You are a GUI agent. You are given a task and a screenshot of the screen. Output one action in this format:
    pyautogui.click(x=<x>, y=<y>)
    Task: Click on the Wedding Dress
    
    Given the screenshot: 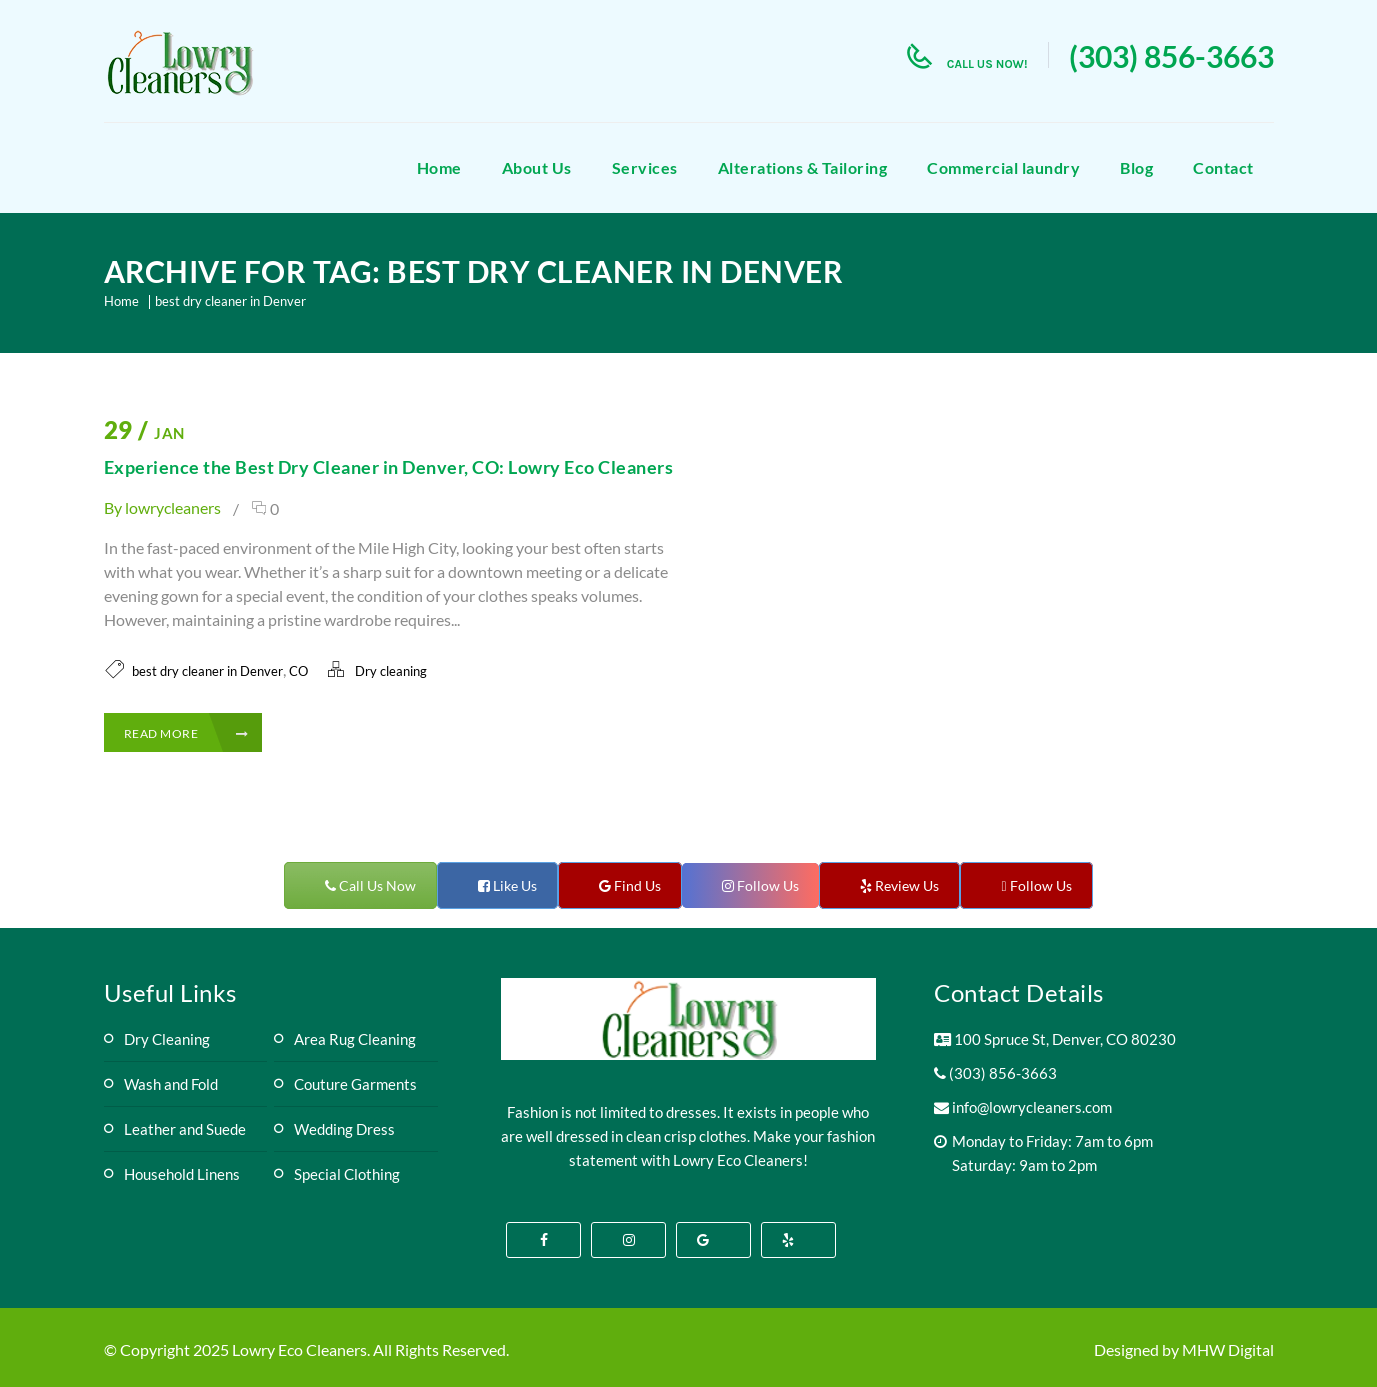 What is the action you would take?
    pyautogui.click(x=344, y=1129)
    